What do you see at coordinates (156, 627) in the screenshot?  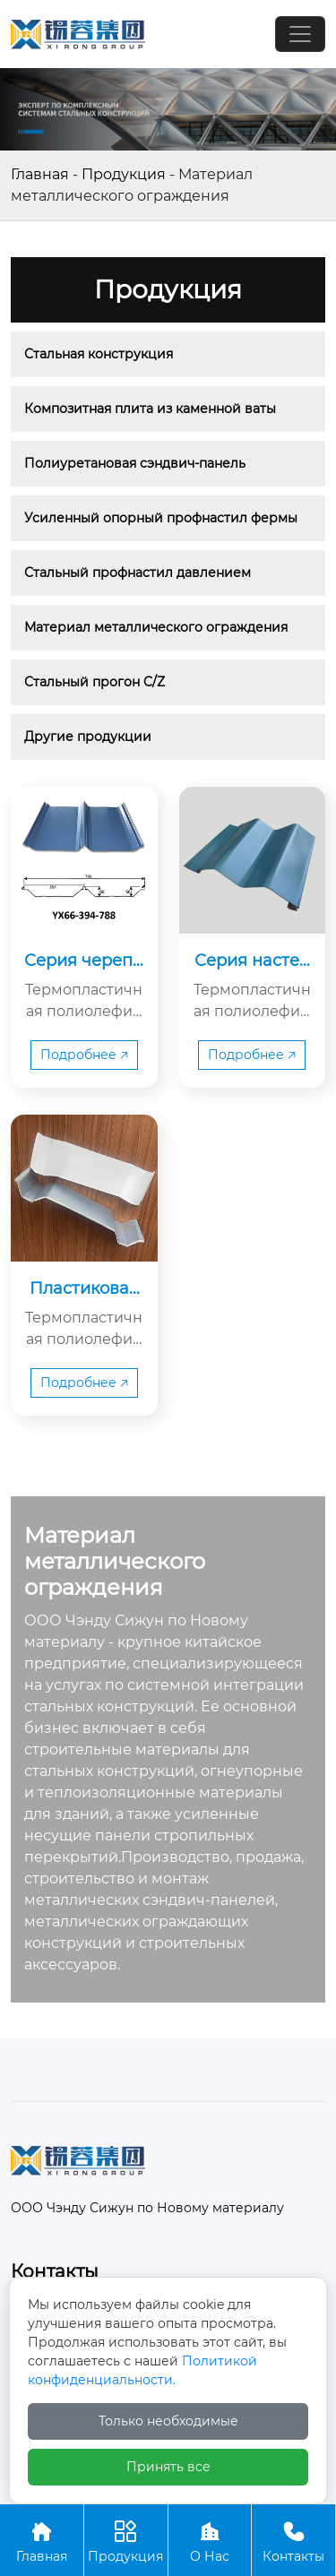 I see `Материал металлического ограждения` at bounding box center [156, 627].